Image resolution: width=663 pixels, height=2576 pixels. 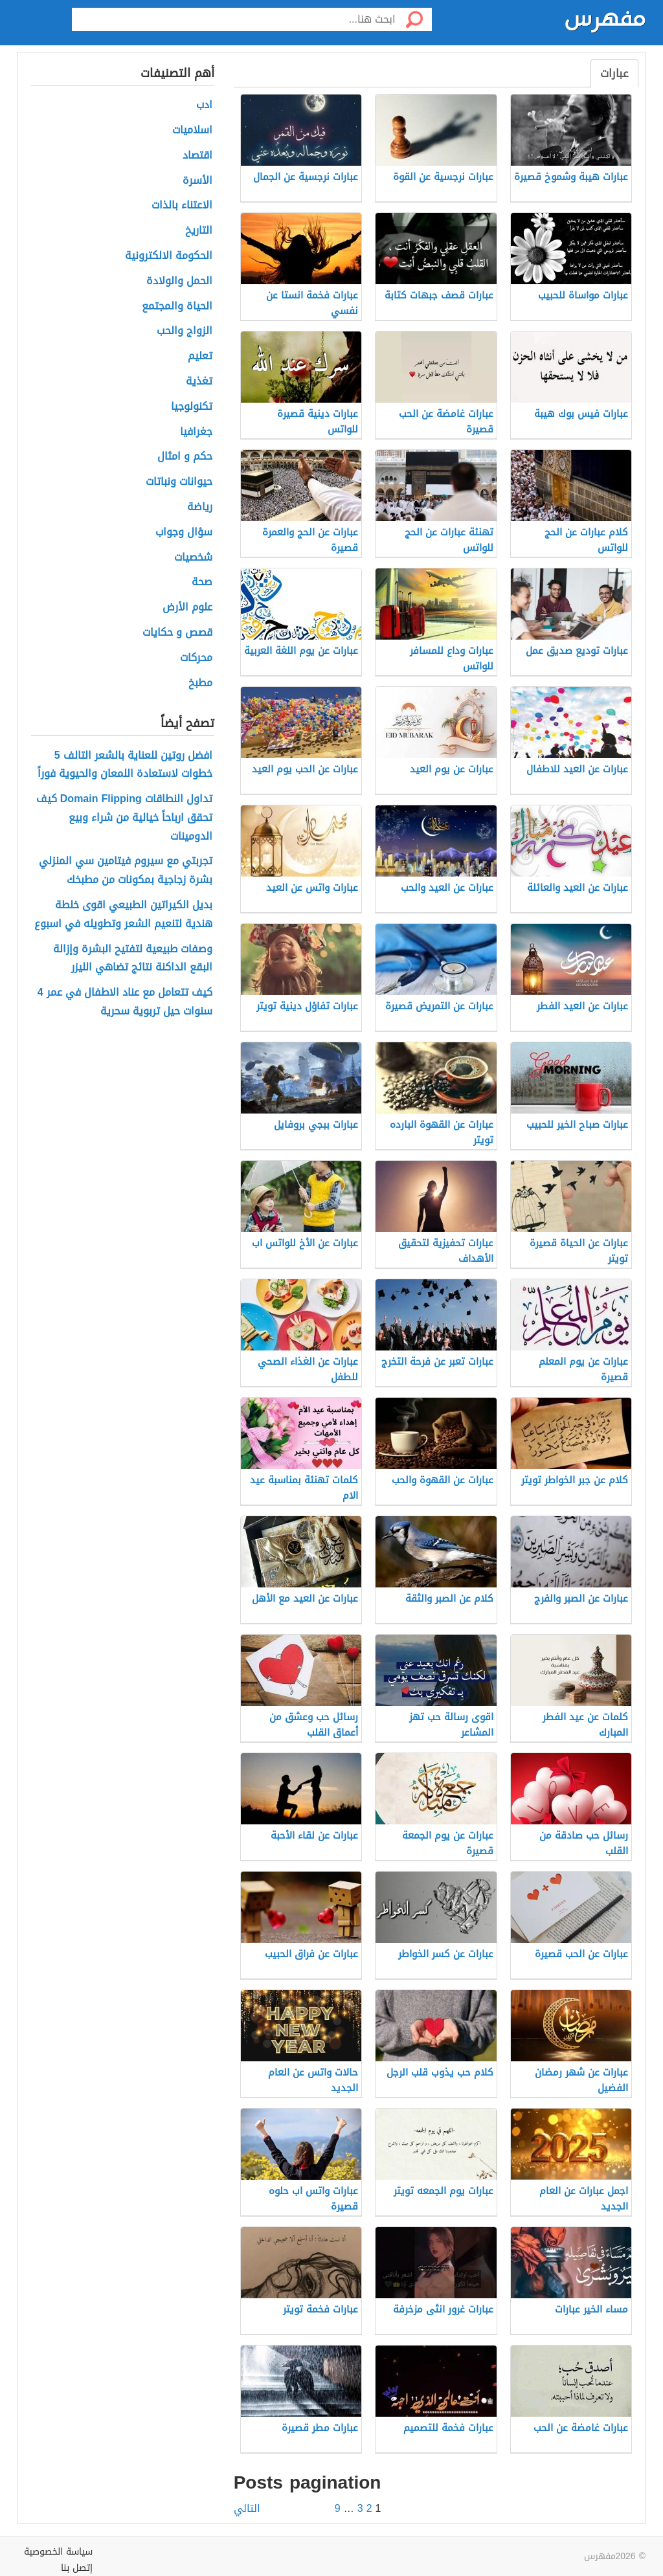 What do you see at coordinates (125, 765) in the screenshot?
I see `افضل روتين للعناية بالشعر التالف 5 خطوات لاستعادة اللمعان والحيوية فوراً` at bounding box center [125, 765].